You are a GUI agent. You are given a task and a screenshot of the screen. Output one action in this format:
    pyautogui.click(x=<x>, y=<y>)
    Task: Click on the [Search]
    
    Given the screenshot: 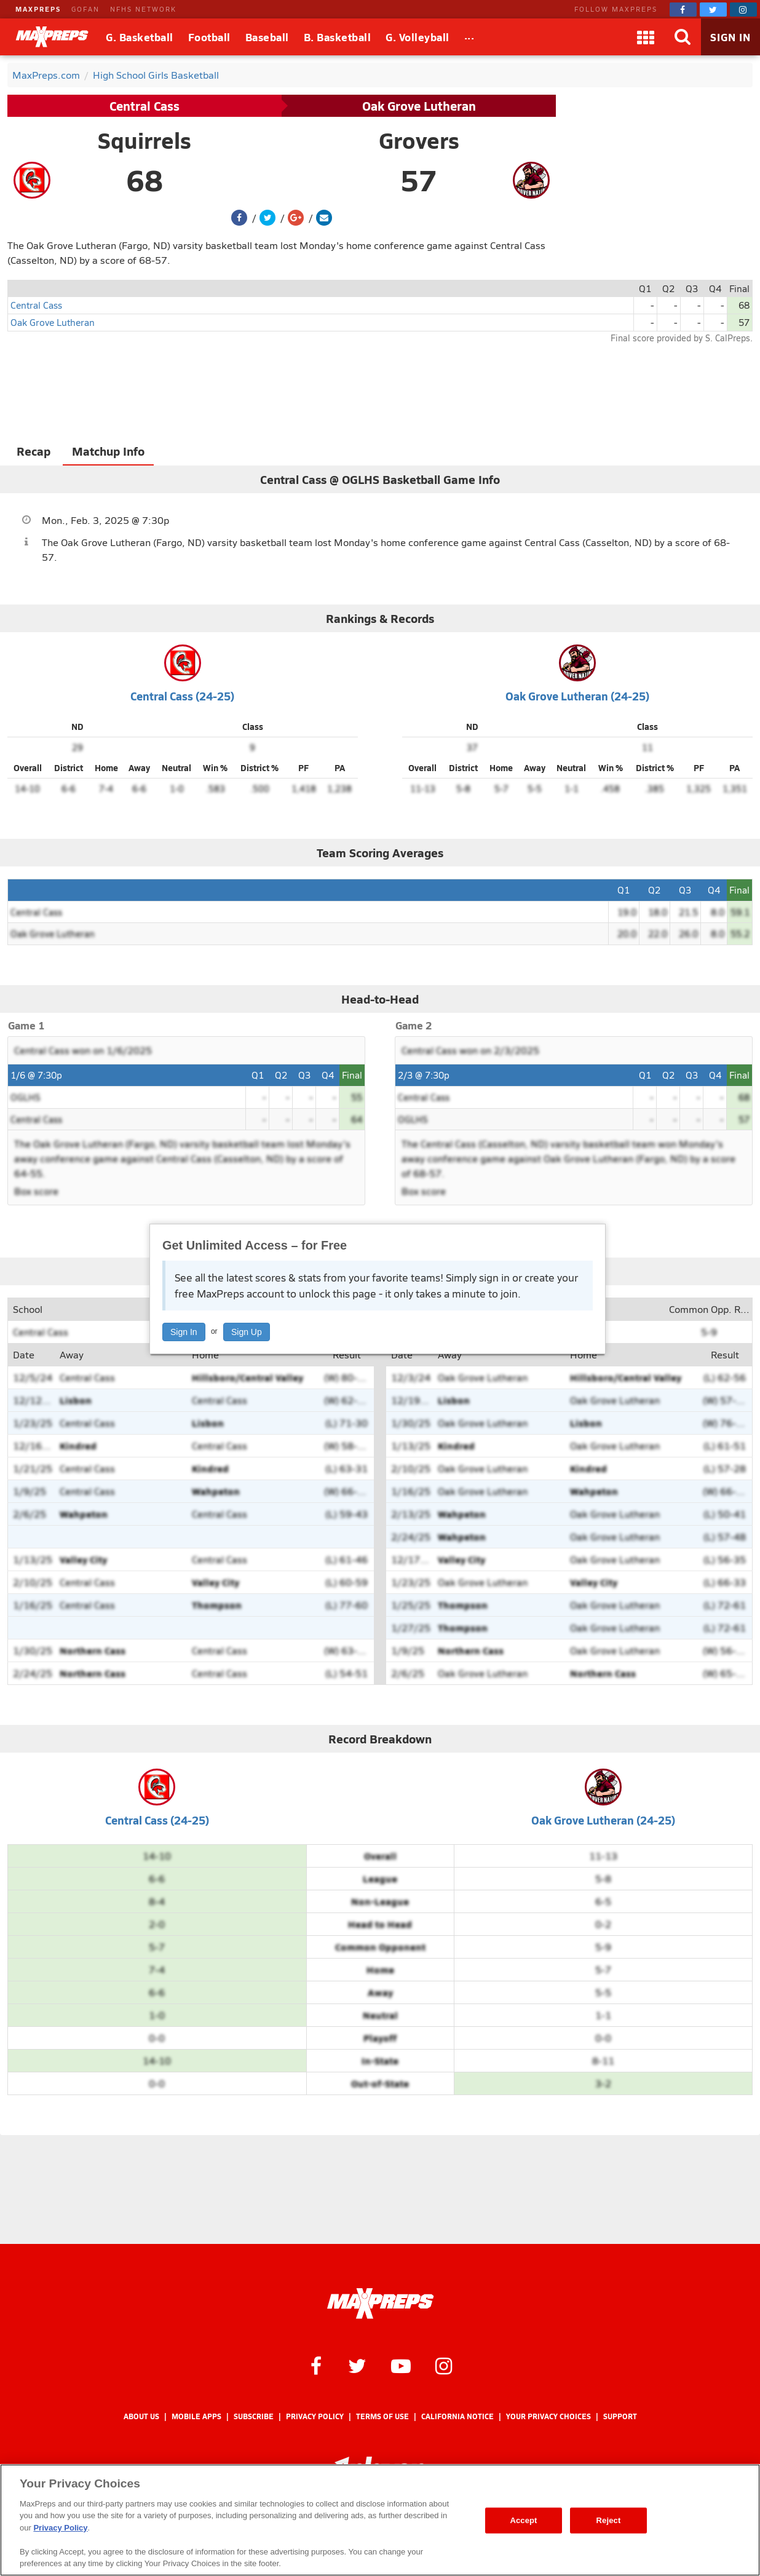 What is the action you would take?
    pyautogui.click(x=682, y=36)
    